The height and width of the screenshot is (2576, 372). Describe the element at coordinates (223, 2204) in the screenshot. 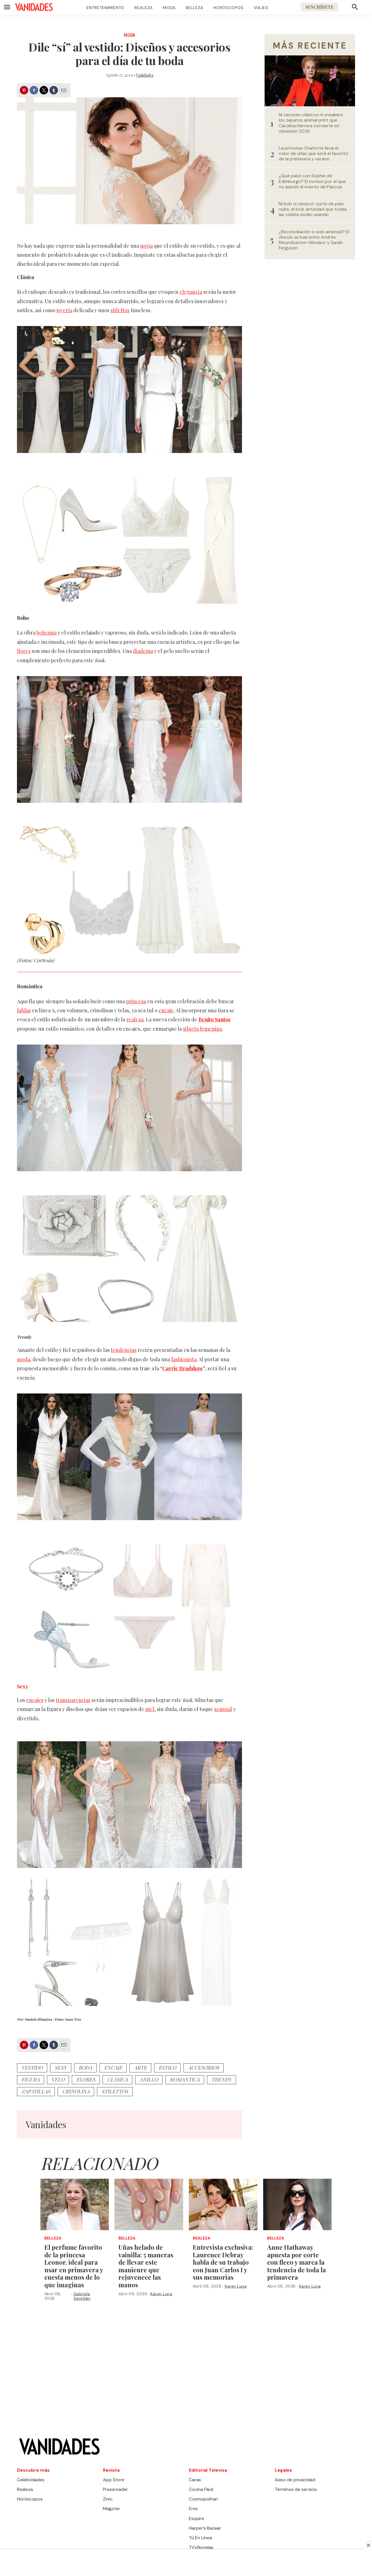

I see `[Entrevista exclusiva: Laurence Debray habla de su trabajo con Juan Carlos I y sus memorias]` at that location.